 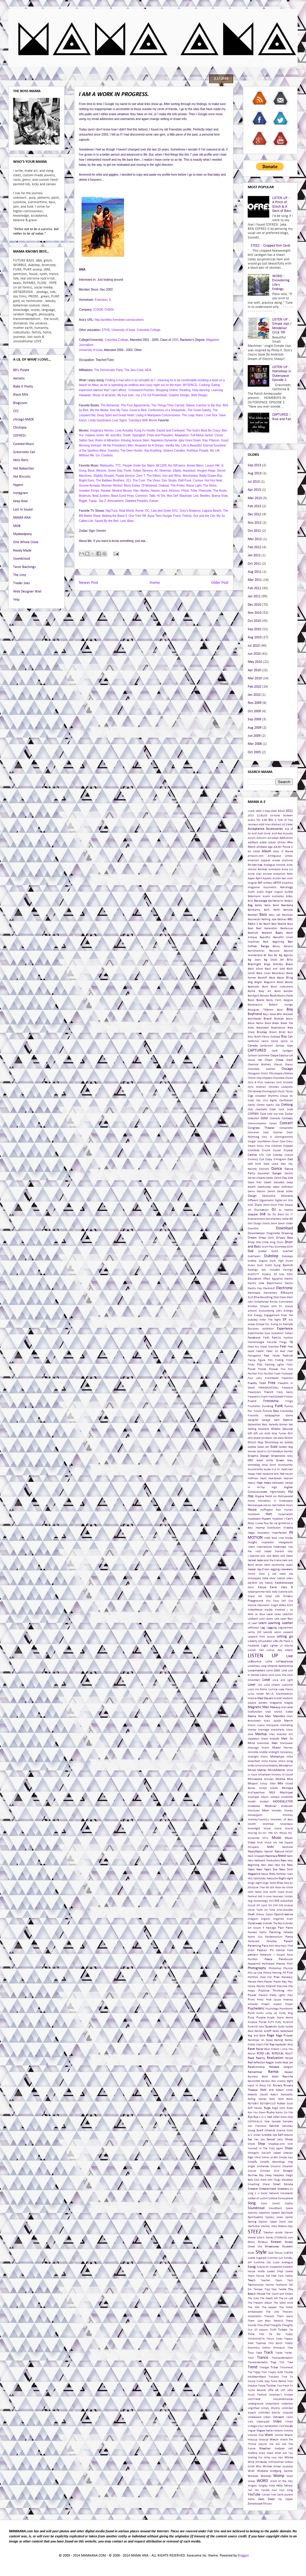 I want to click on Fur, so click(x=250, y=1411).